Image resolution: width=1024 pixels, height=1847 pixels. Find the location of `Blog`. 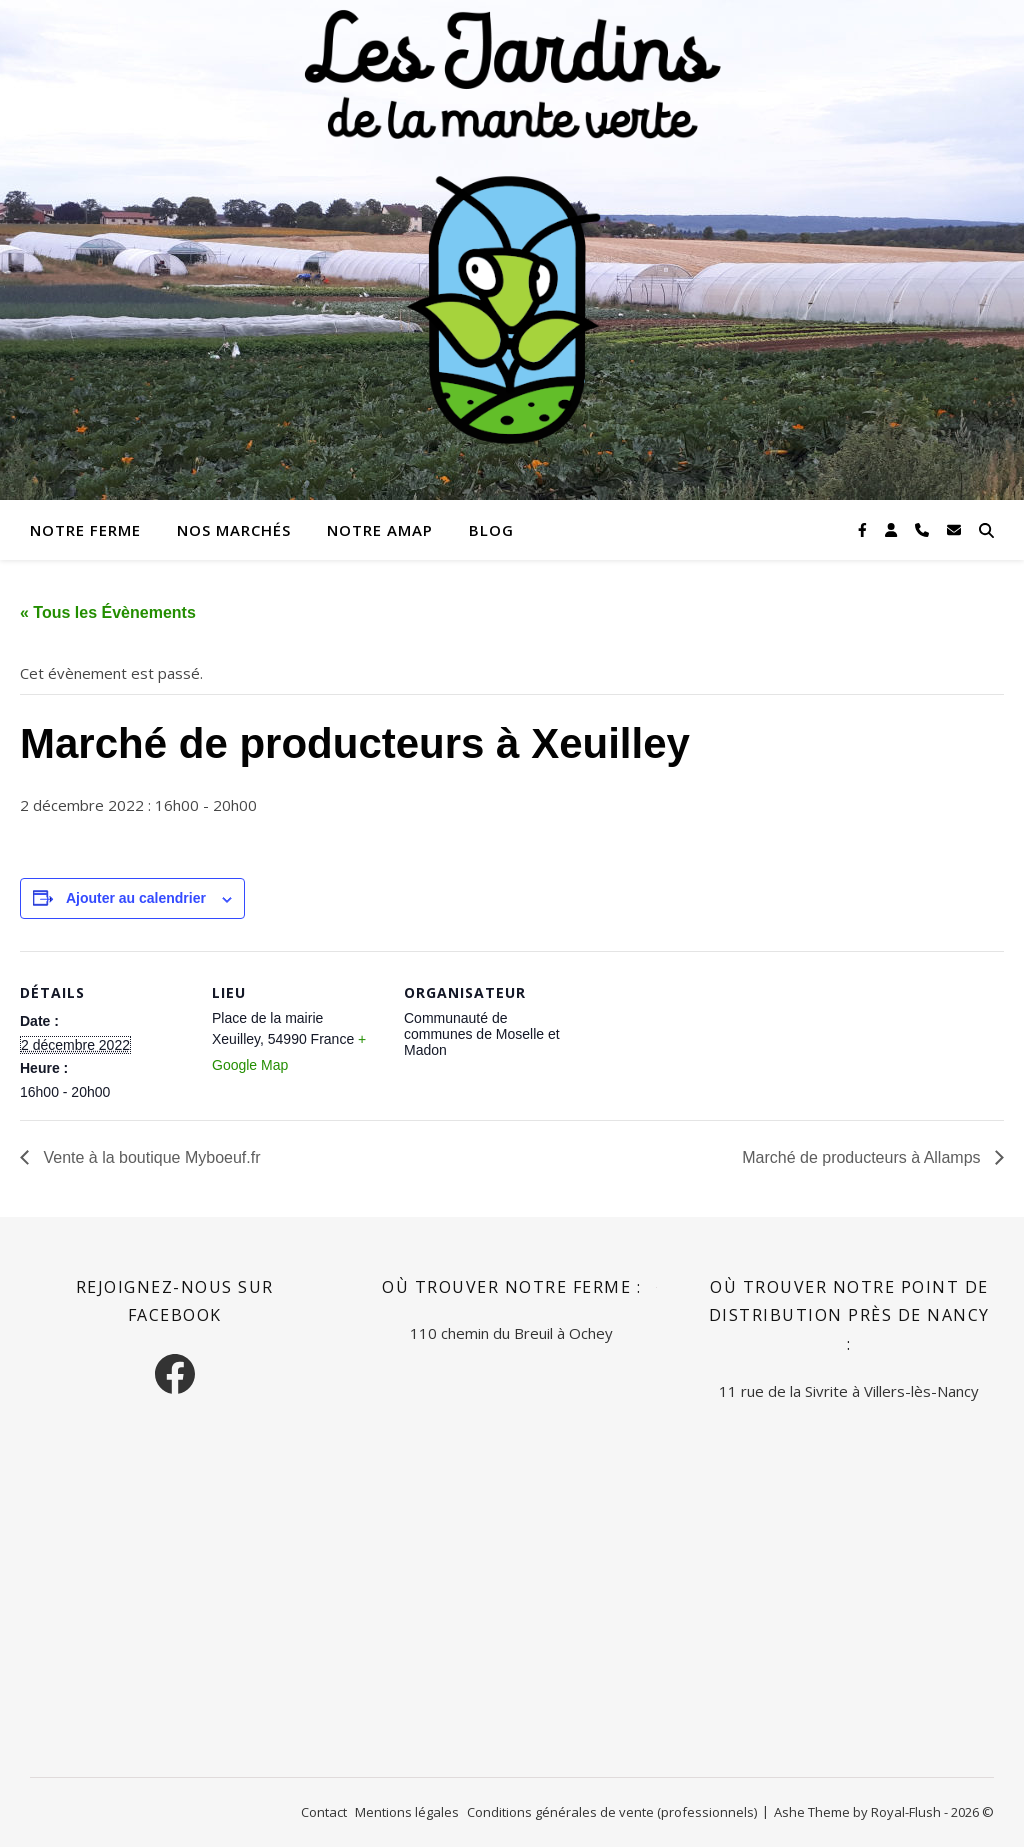

Blog is located at coordinates (491, 530).